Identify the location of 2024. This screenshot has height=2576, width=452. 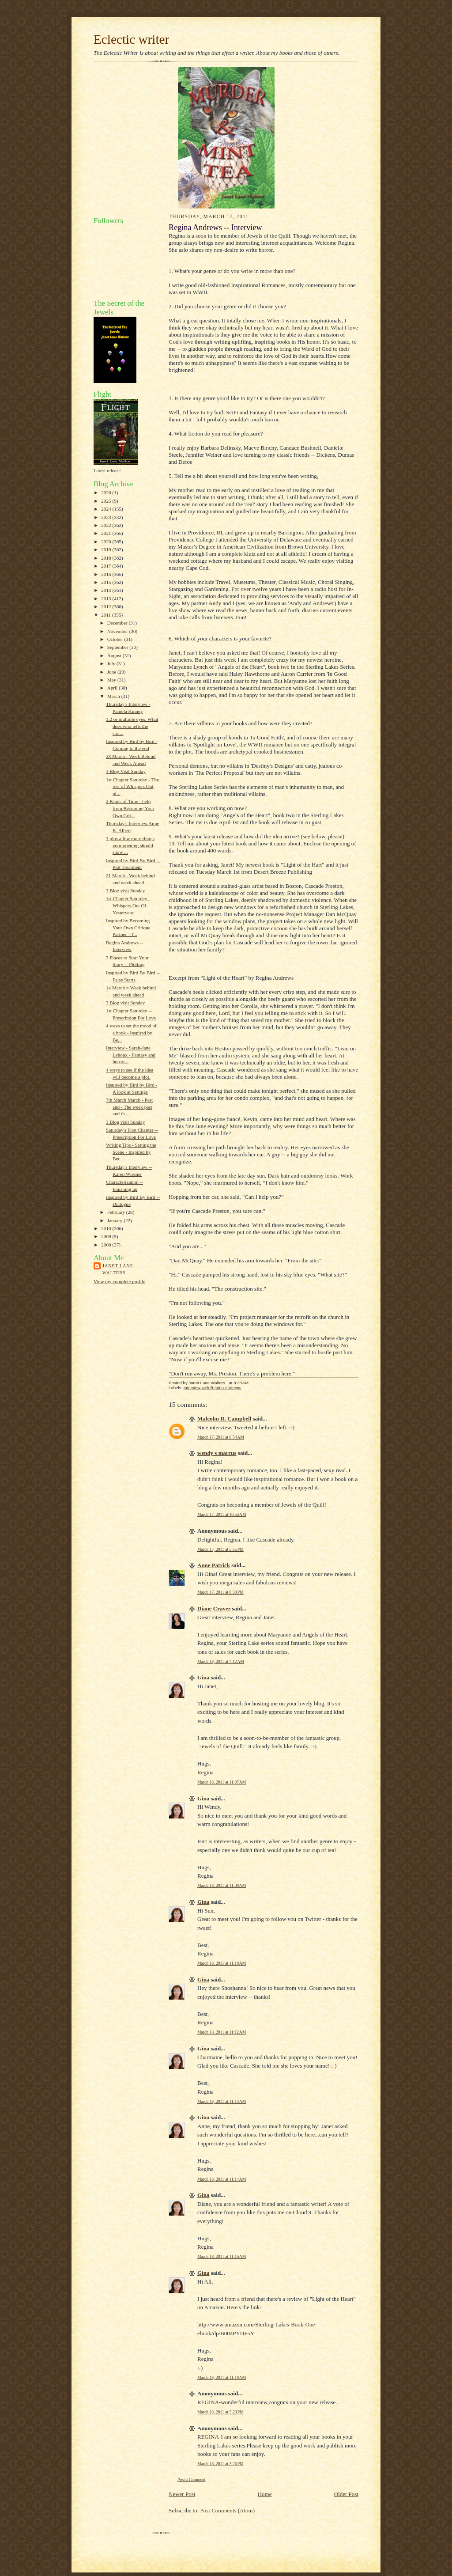
(106, 508).